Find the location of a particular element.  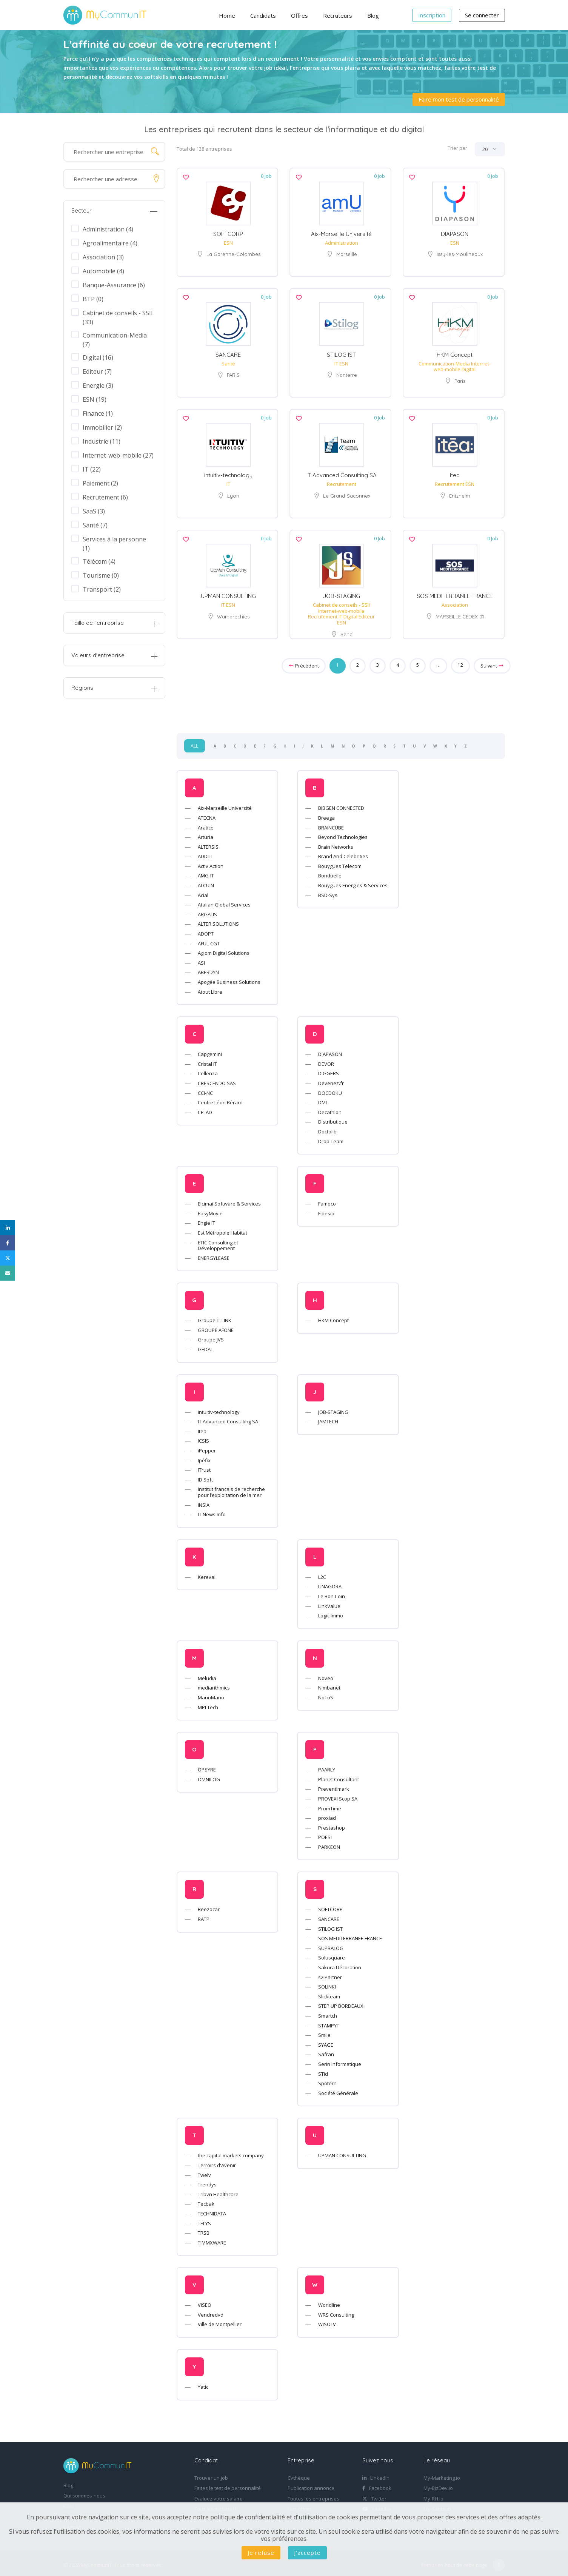

UPMAN CONSULTING is located at coordinates (228, 592).